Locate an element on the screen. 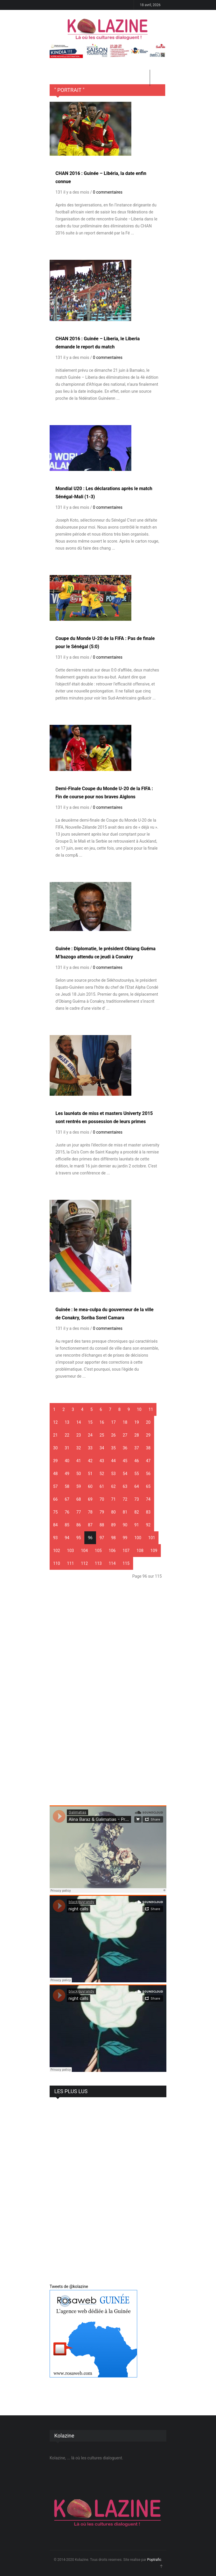  102 is located at coordinates (56, 1550).